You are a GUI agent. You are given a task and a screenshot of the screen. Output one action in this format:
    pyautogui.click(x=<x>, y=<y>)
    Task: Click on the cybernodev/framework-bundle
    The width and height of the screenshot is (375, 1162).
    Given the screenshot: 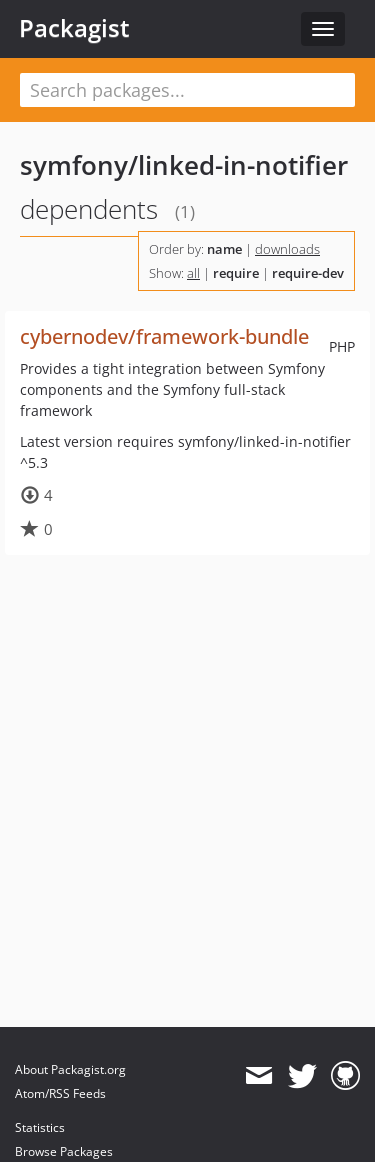 What is the action you would take?
    pyautogui.click(x=164, y=336)
    